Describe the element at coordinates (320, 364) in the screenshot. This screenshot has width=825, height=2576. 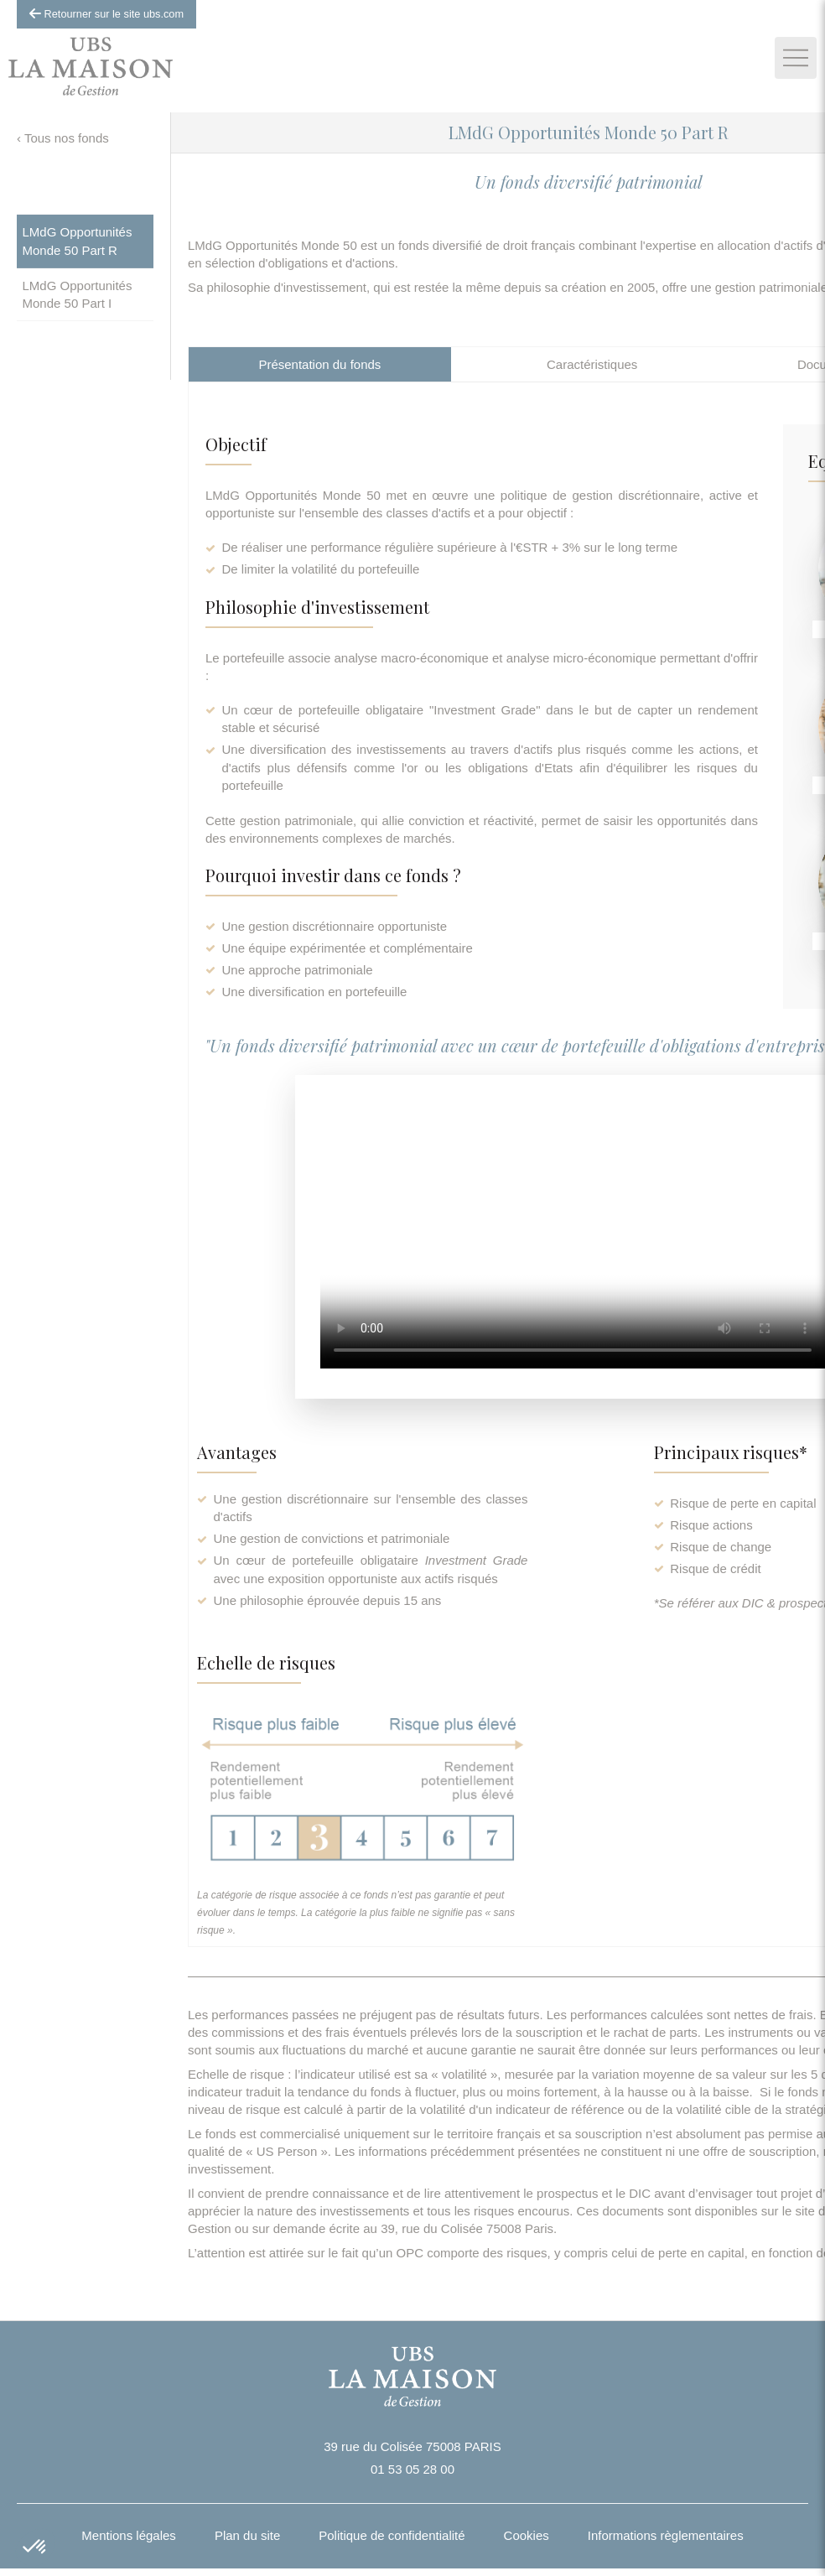
I see `[tab]` at that location.